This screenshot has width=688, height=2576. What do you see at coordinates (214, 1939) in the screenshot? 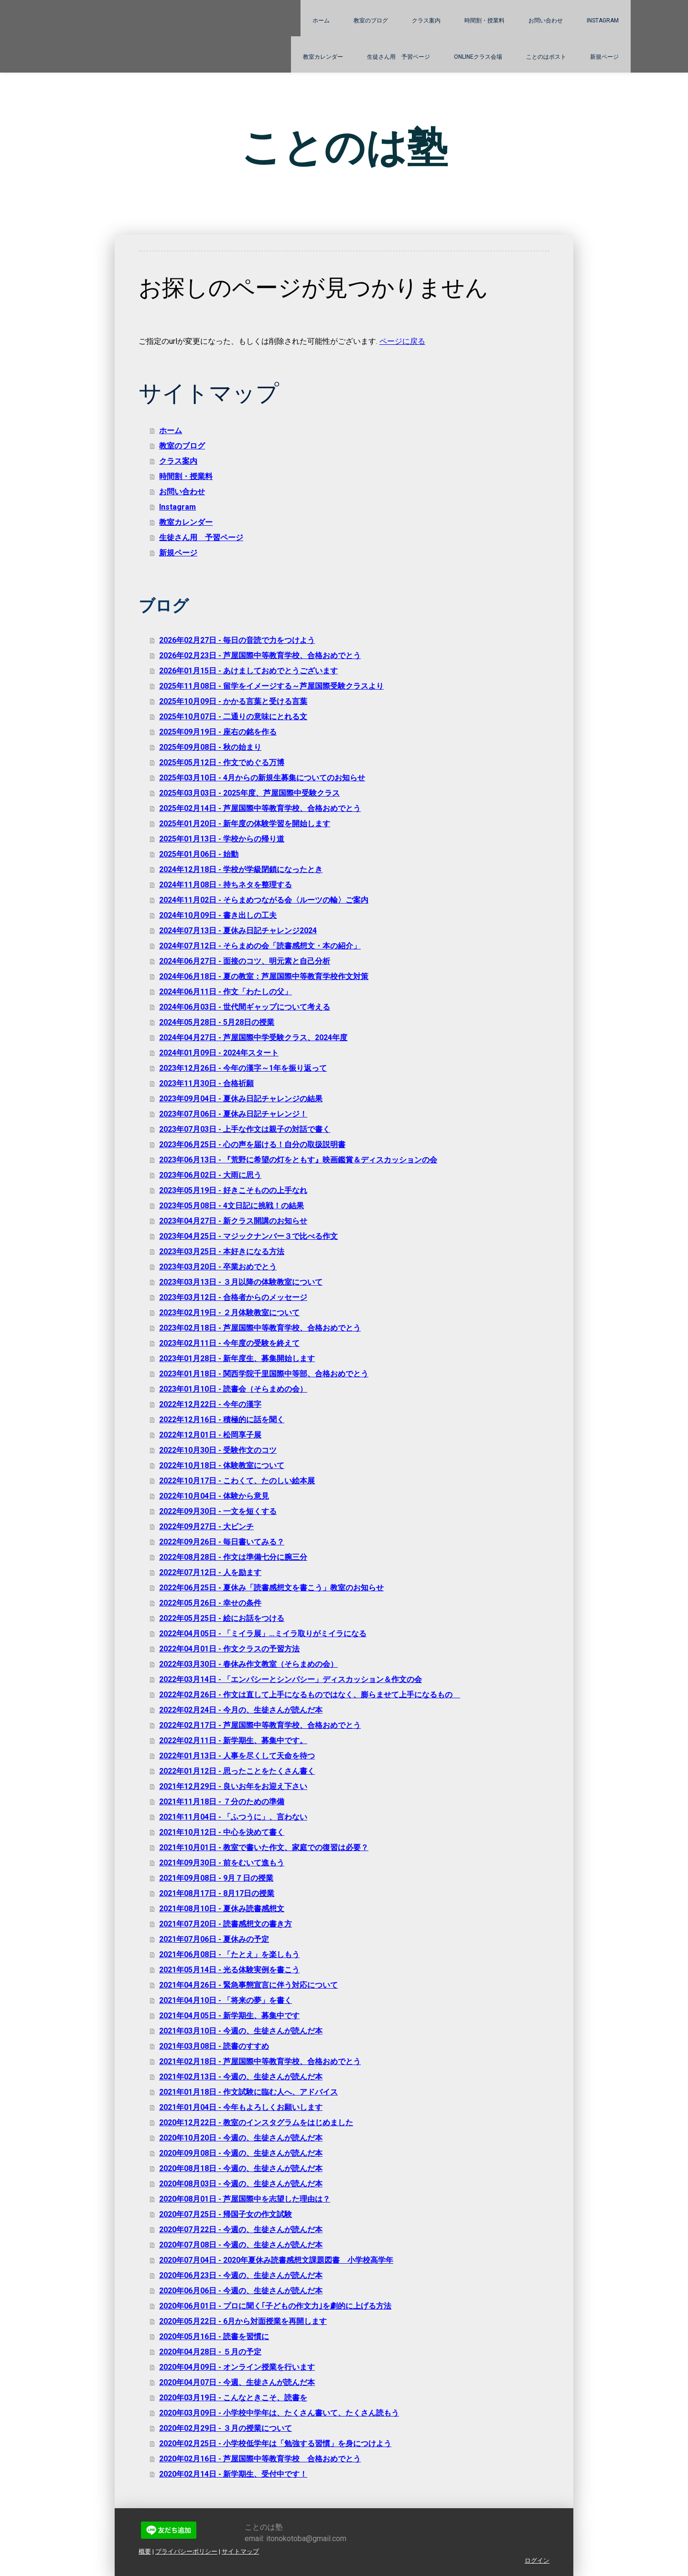
I see `2021年07月06日 - 夏休みの予定` at bounding box center [214, 1939].